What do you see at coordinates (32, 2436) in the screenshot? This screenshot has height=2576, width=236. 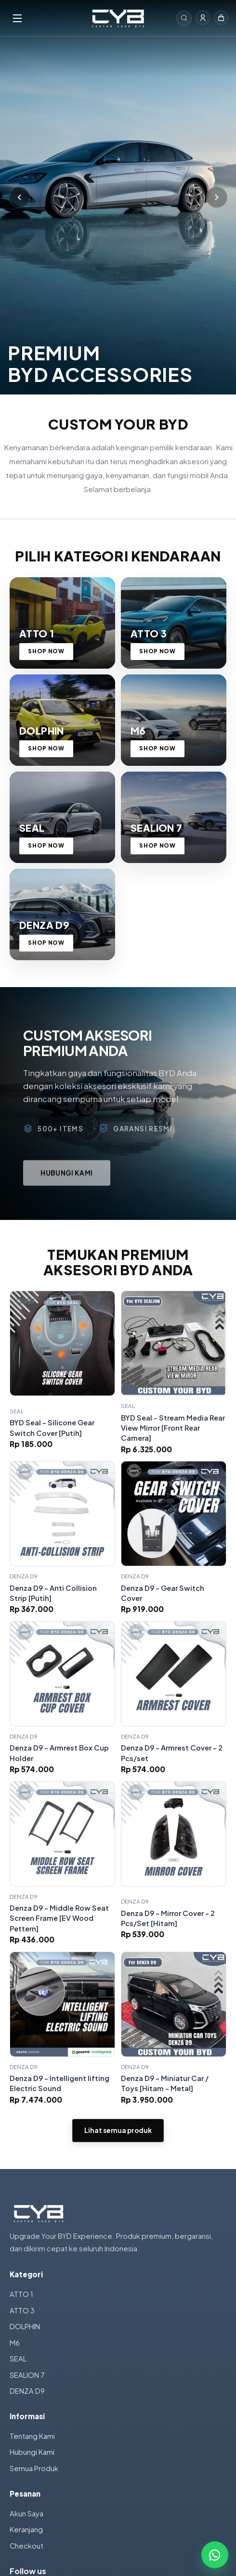 I see `Tentang Kami` at bounding box center [32, 2436].